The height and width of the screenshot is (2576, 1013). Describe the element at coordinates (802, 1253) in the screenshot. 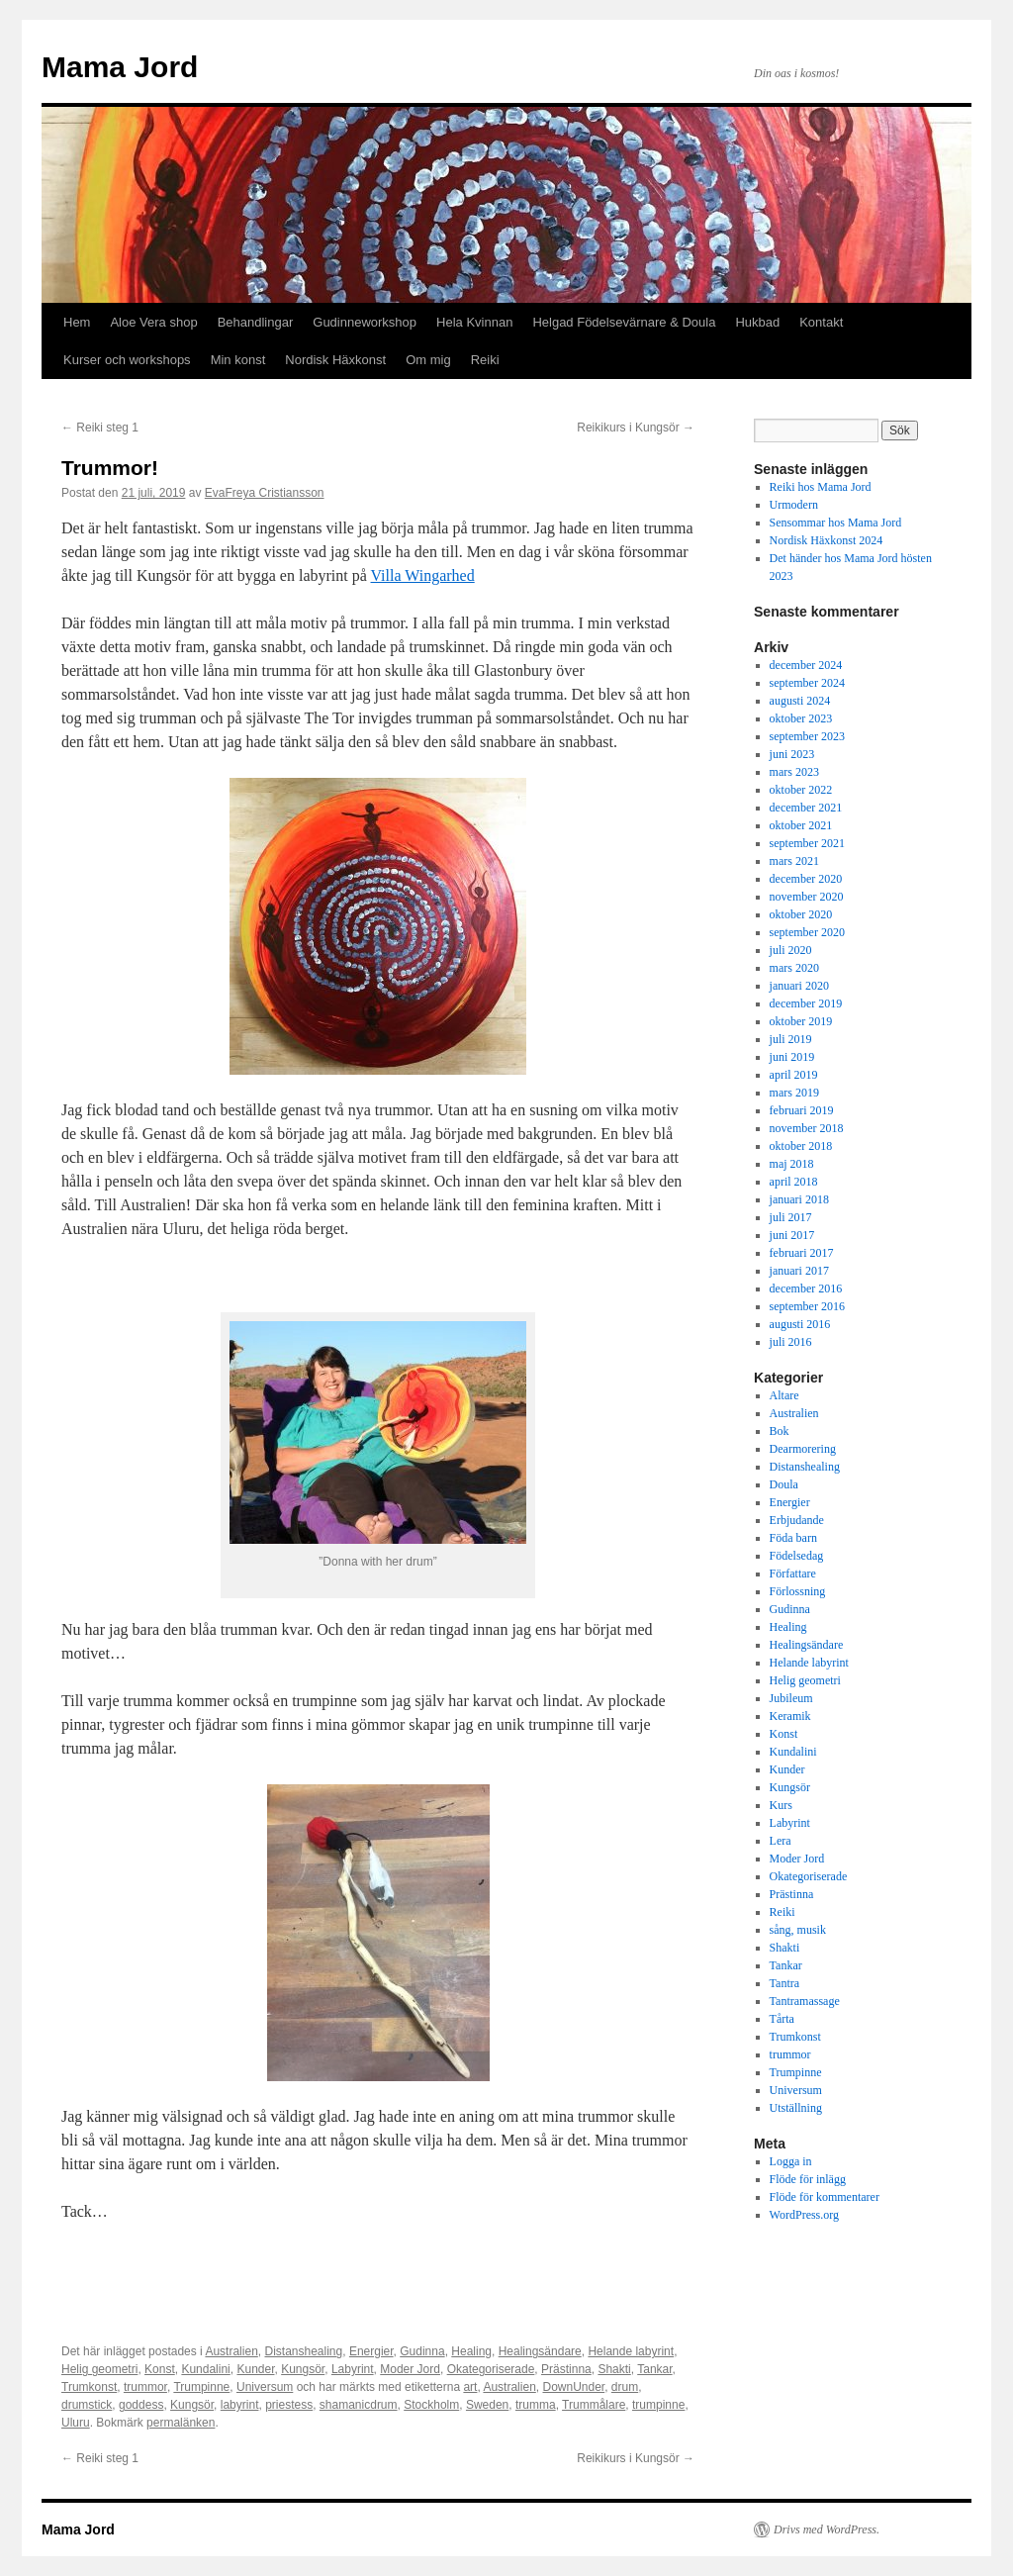

I see `februari 2017` at that location.